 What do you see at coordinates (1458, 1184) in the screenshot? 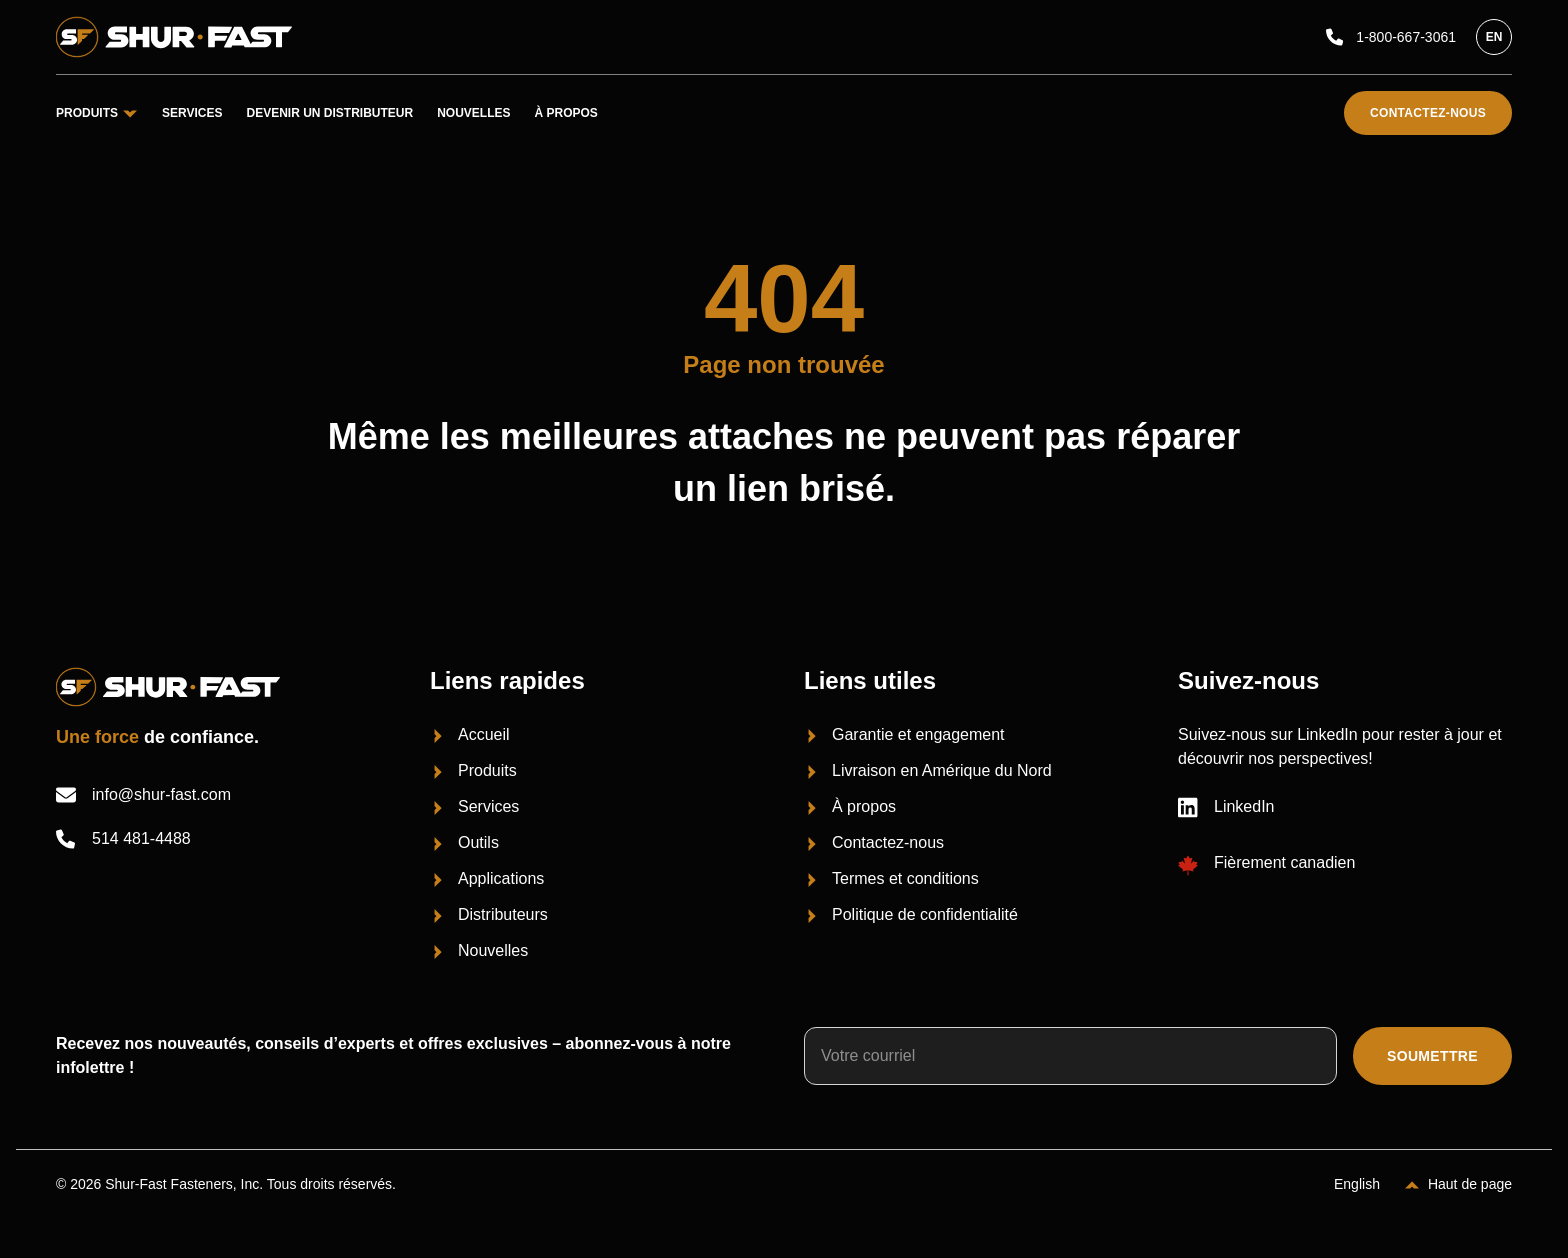
I see `[Haut de page]` at bounding box center [1458, 1184].